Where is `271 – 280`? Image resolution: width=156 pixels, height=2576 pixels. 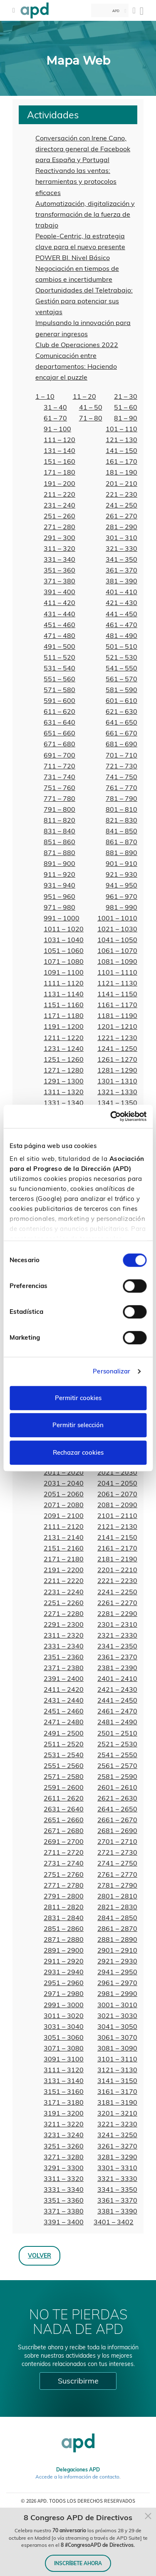
271 – 280 is located at coordinates (59, 527).